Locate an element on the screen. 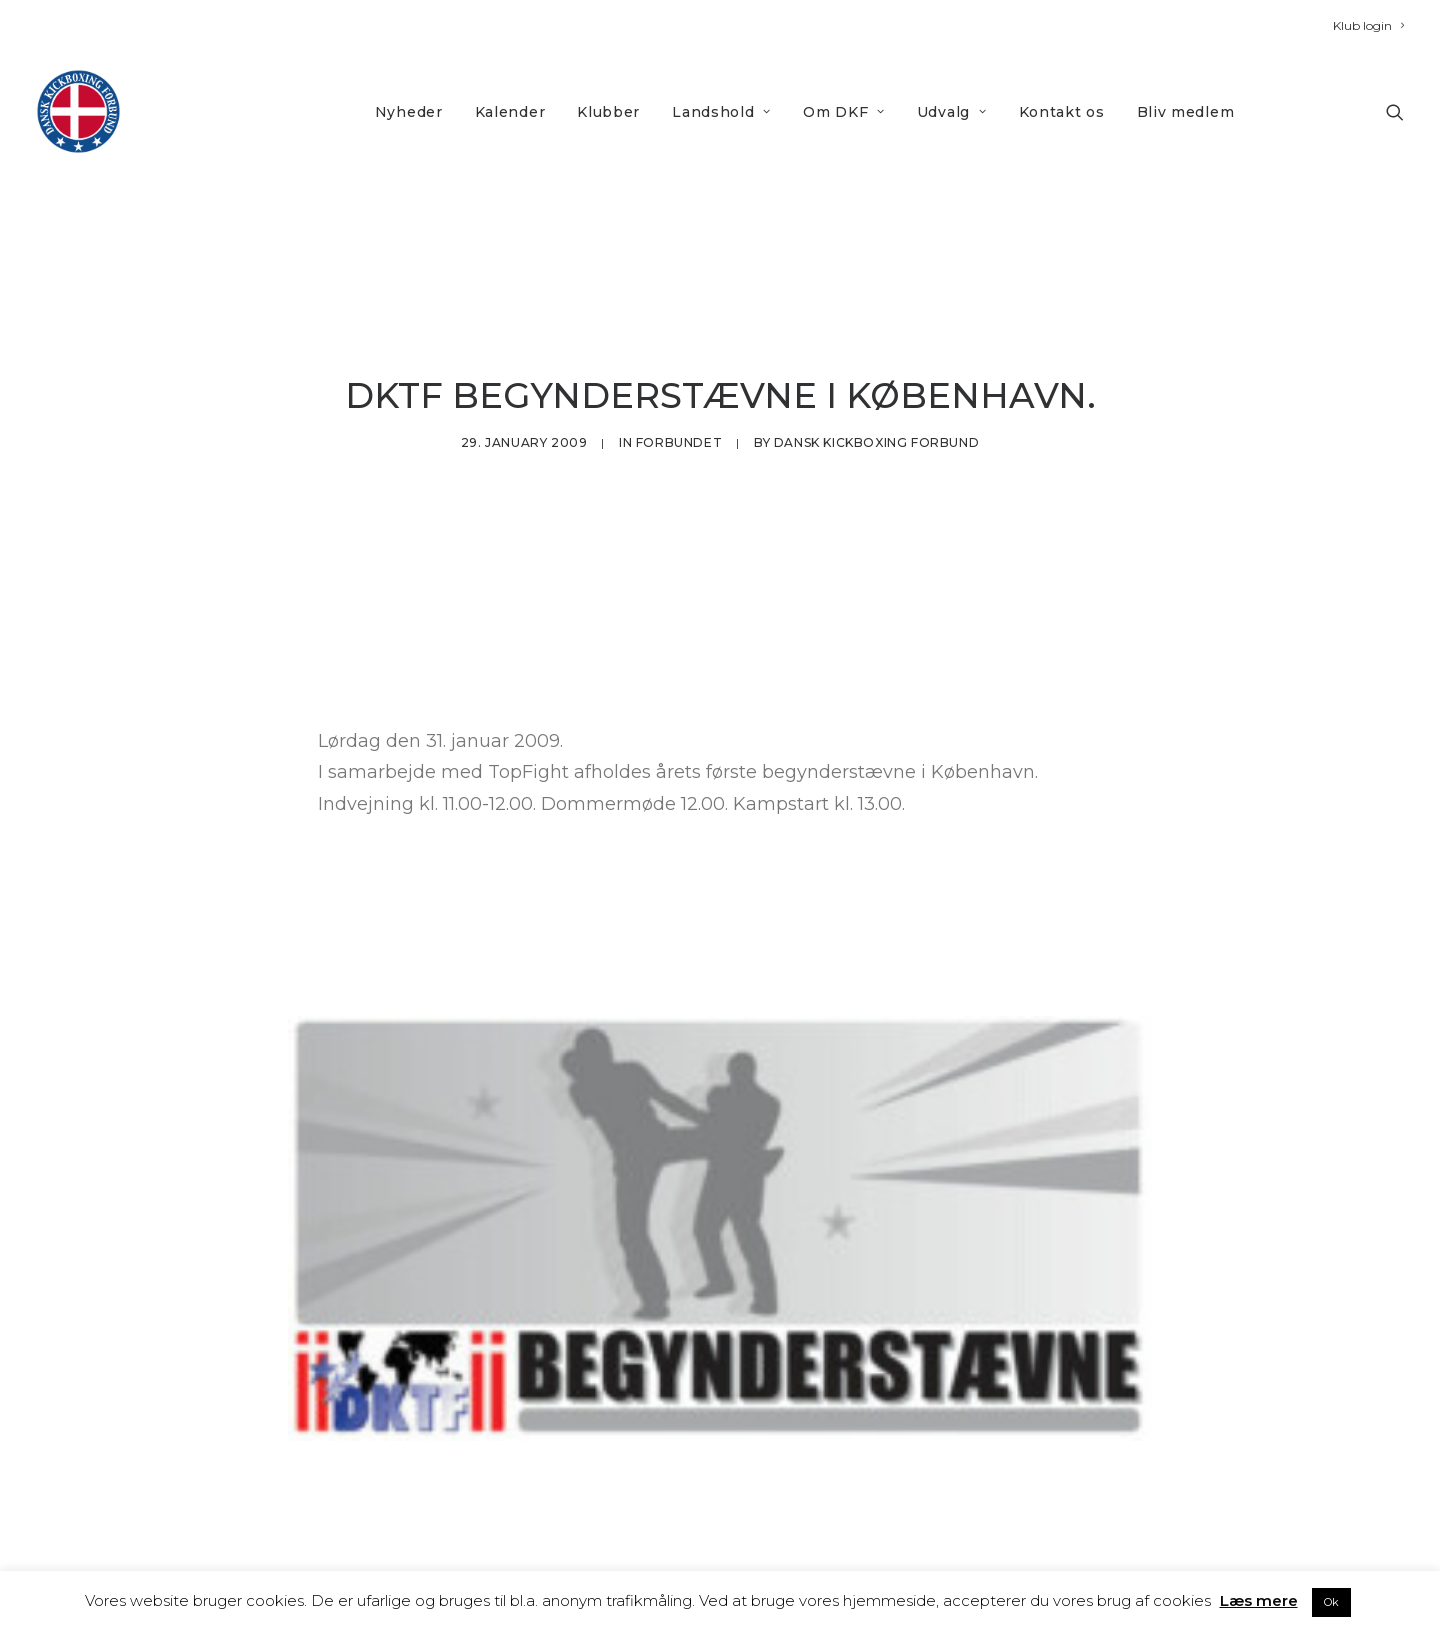 Image resolution: width=1440 pixels, height=1634 pixels. [button] is located at coordinates (1395, 111).